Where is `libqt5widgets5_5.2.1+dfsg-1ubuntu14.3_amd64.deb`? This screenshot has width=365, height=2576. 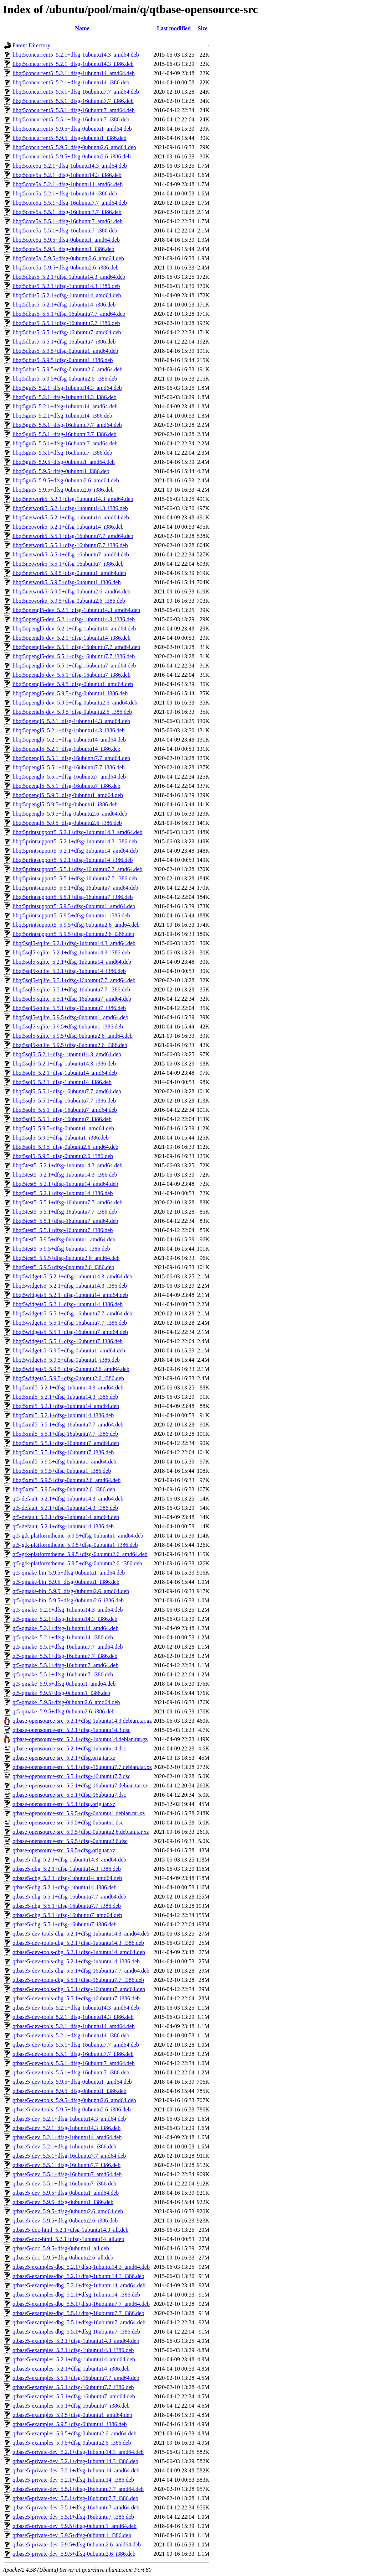 libqt5widgets5_5.2.1+dfsg-1ubuntu14.3_amd64.deb is located at coordinates (72, 1276).